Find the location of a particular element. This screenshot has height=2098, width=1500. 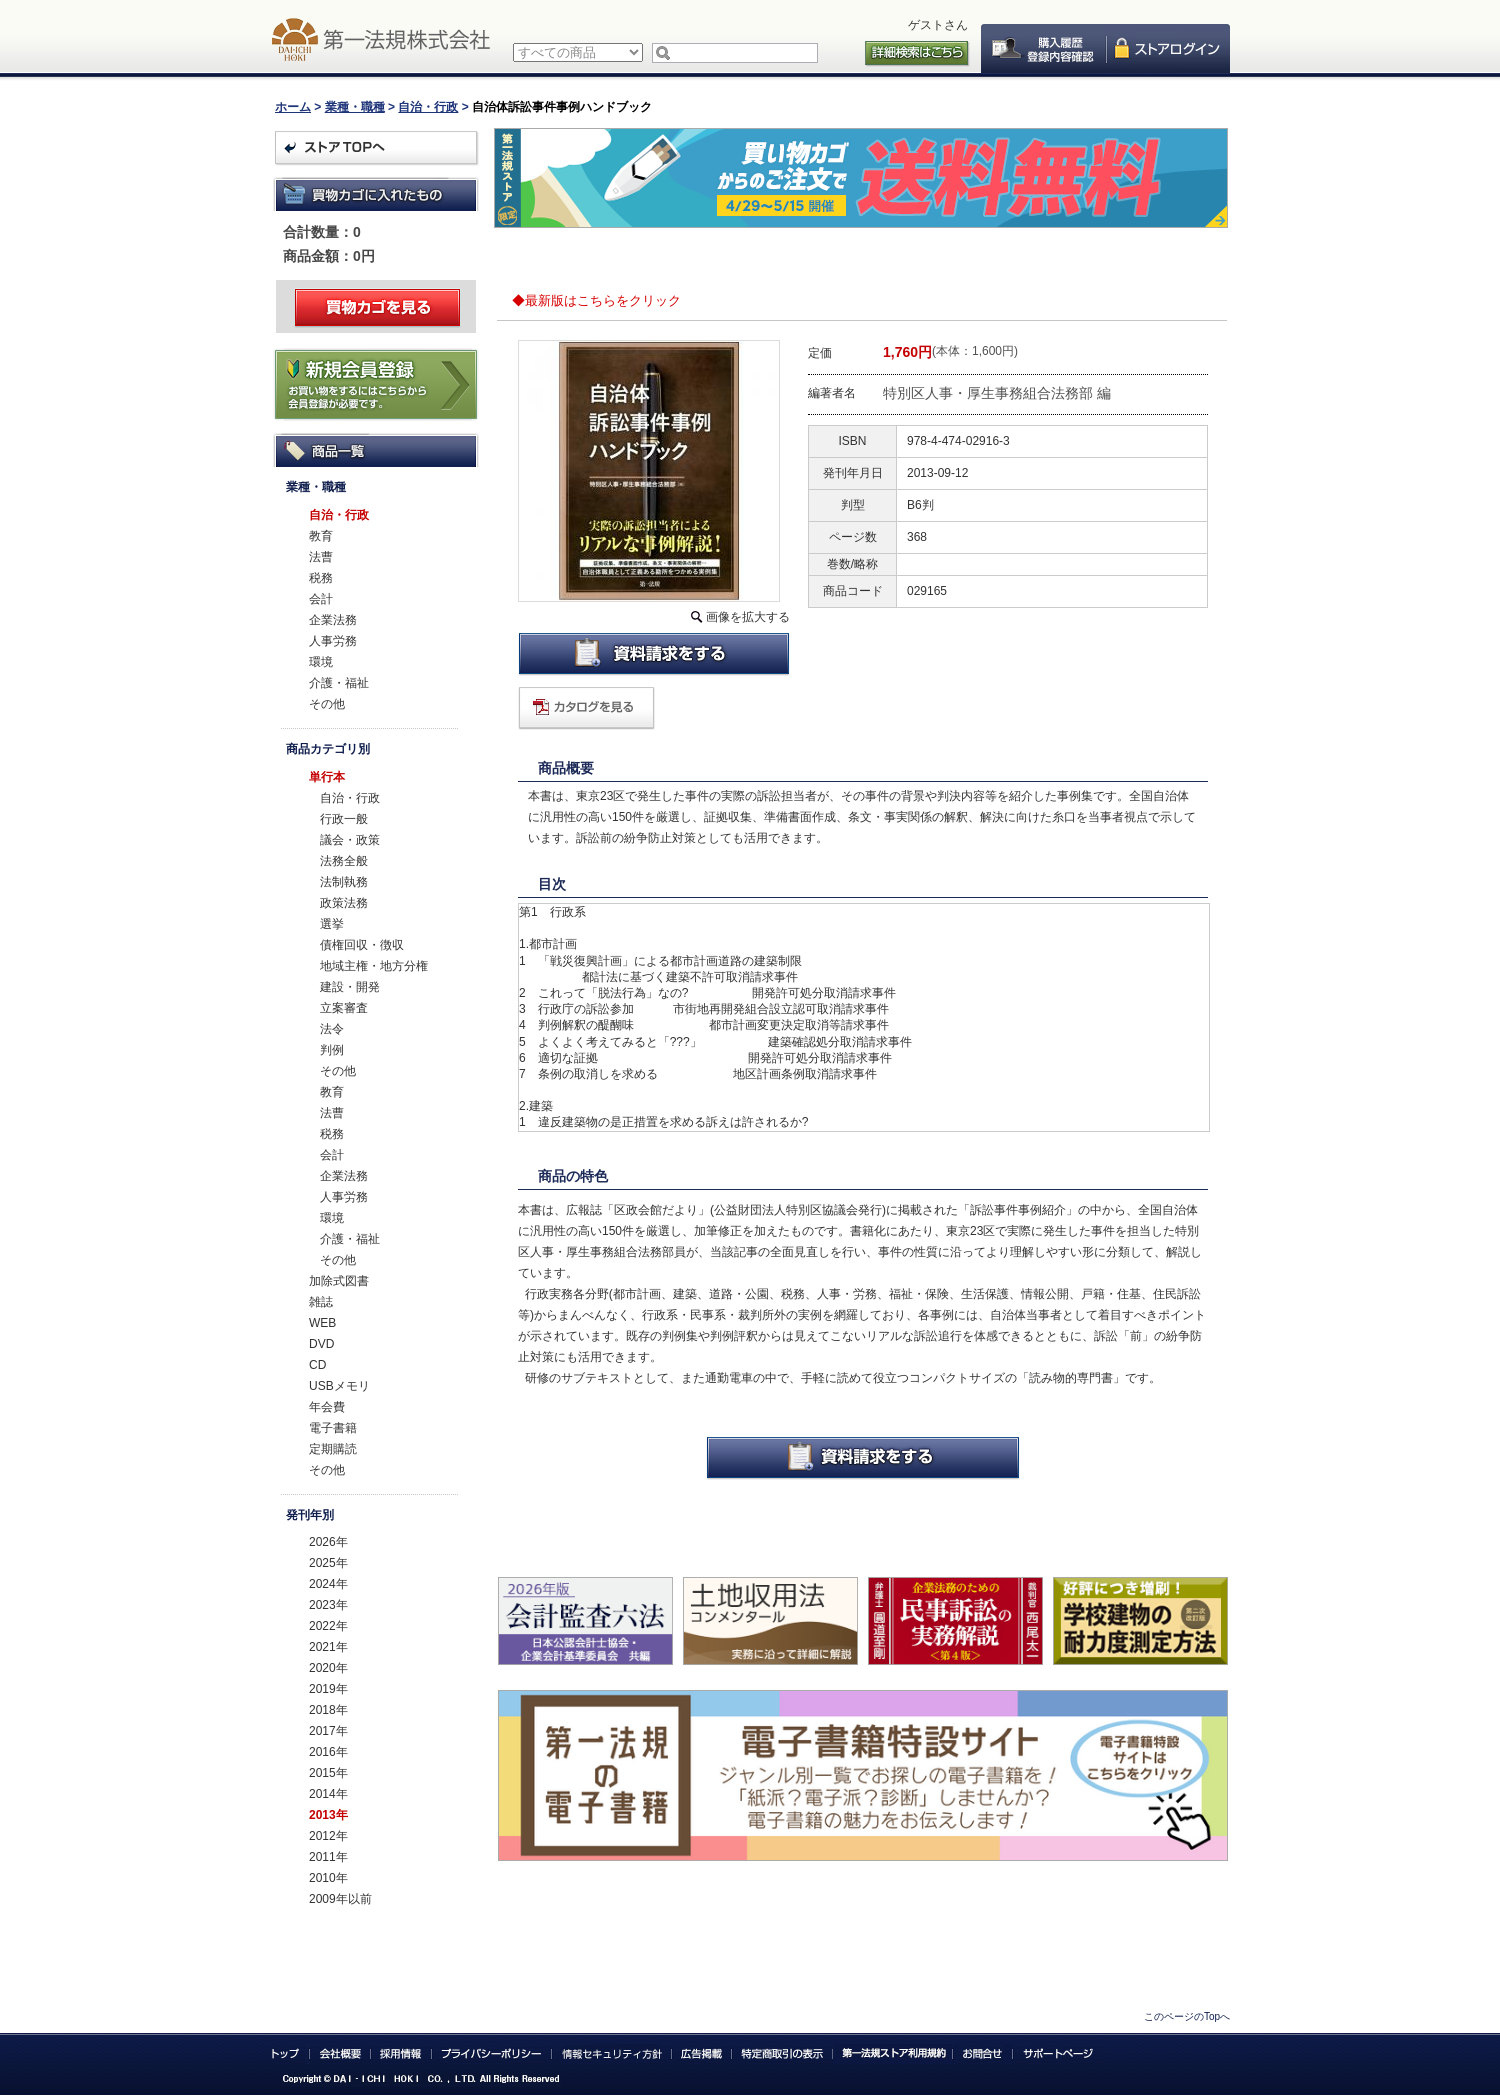

選挙 is located at coordinates (332, 924).